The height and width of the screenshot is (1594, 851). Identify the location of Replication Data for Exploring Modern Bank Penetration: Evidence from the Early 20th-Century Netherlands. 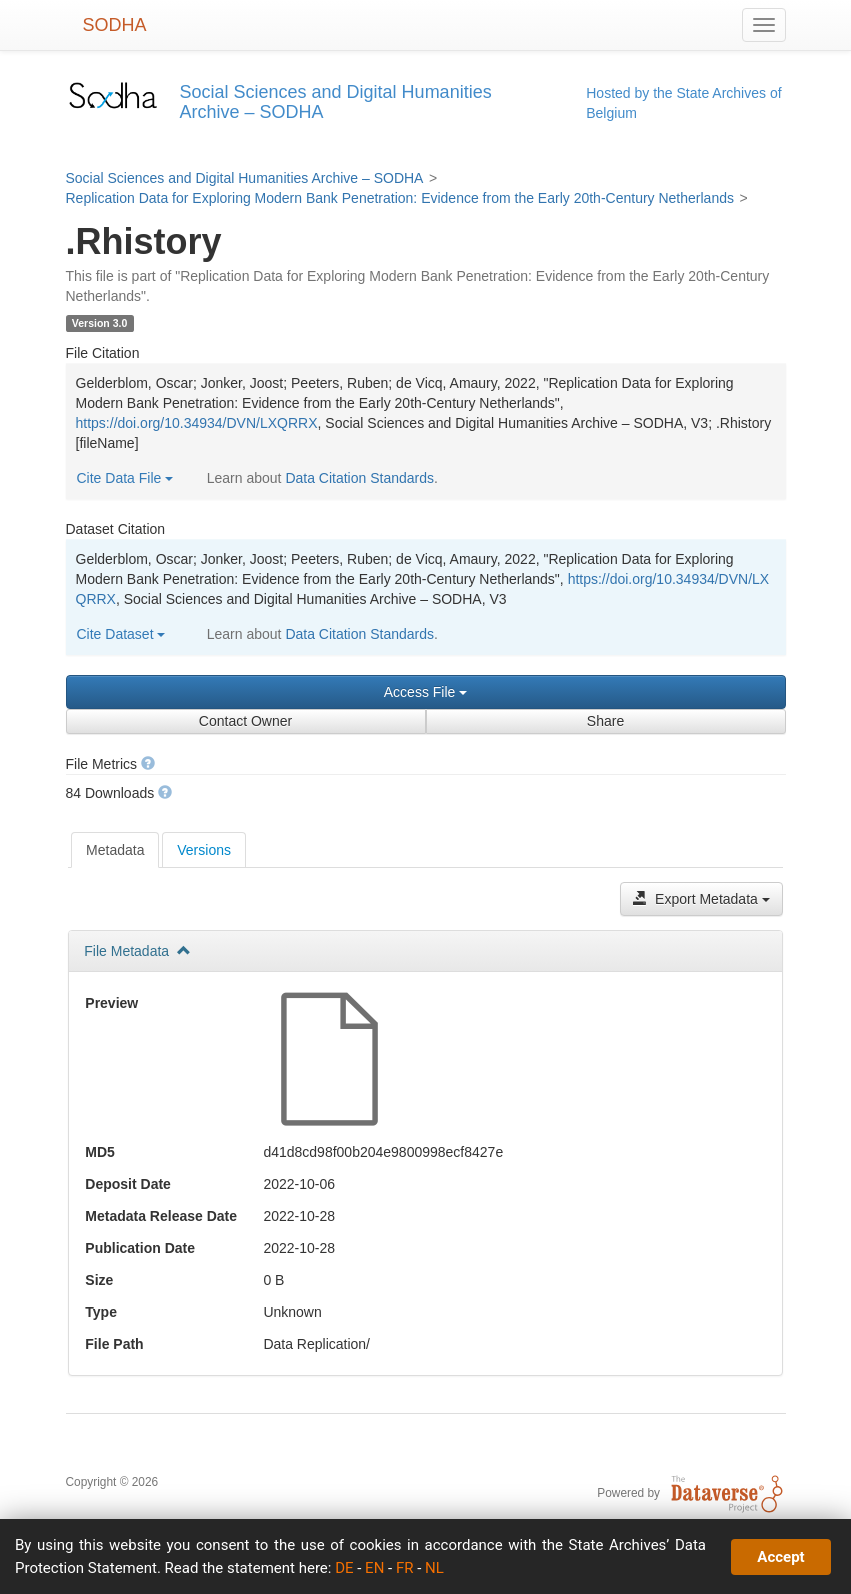
(400, 198).